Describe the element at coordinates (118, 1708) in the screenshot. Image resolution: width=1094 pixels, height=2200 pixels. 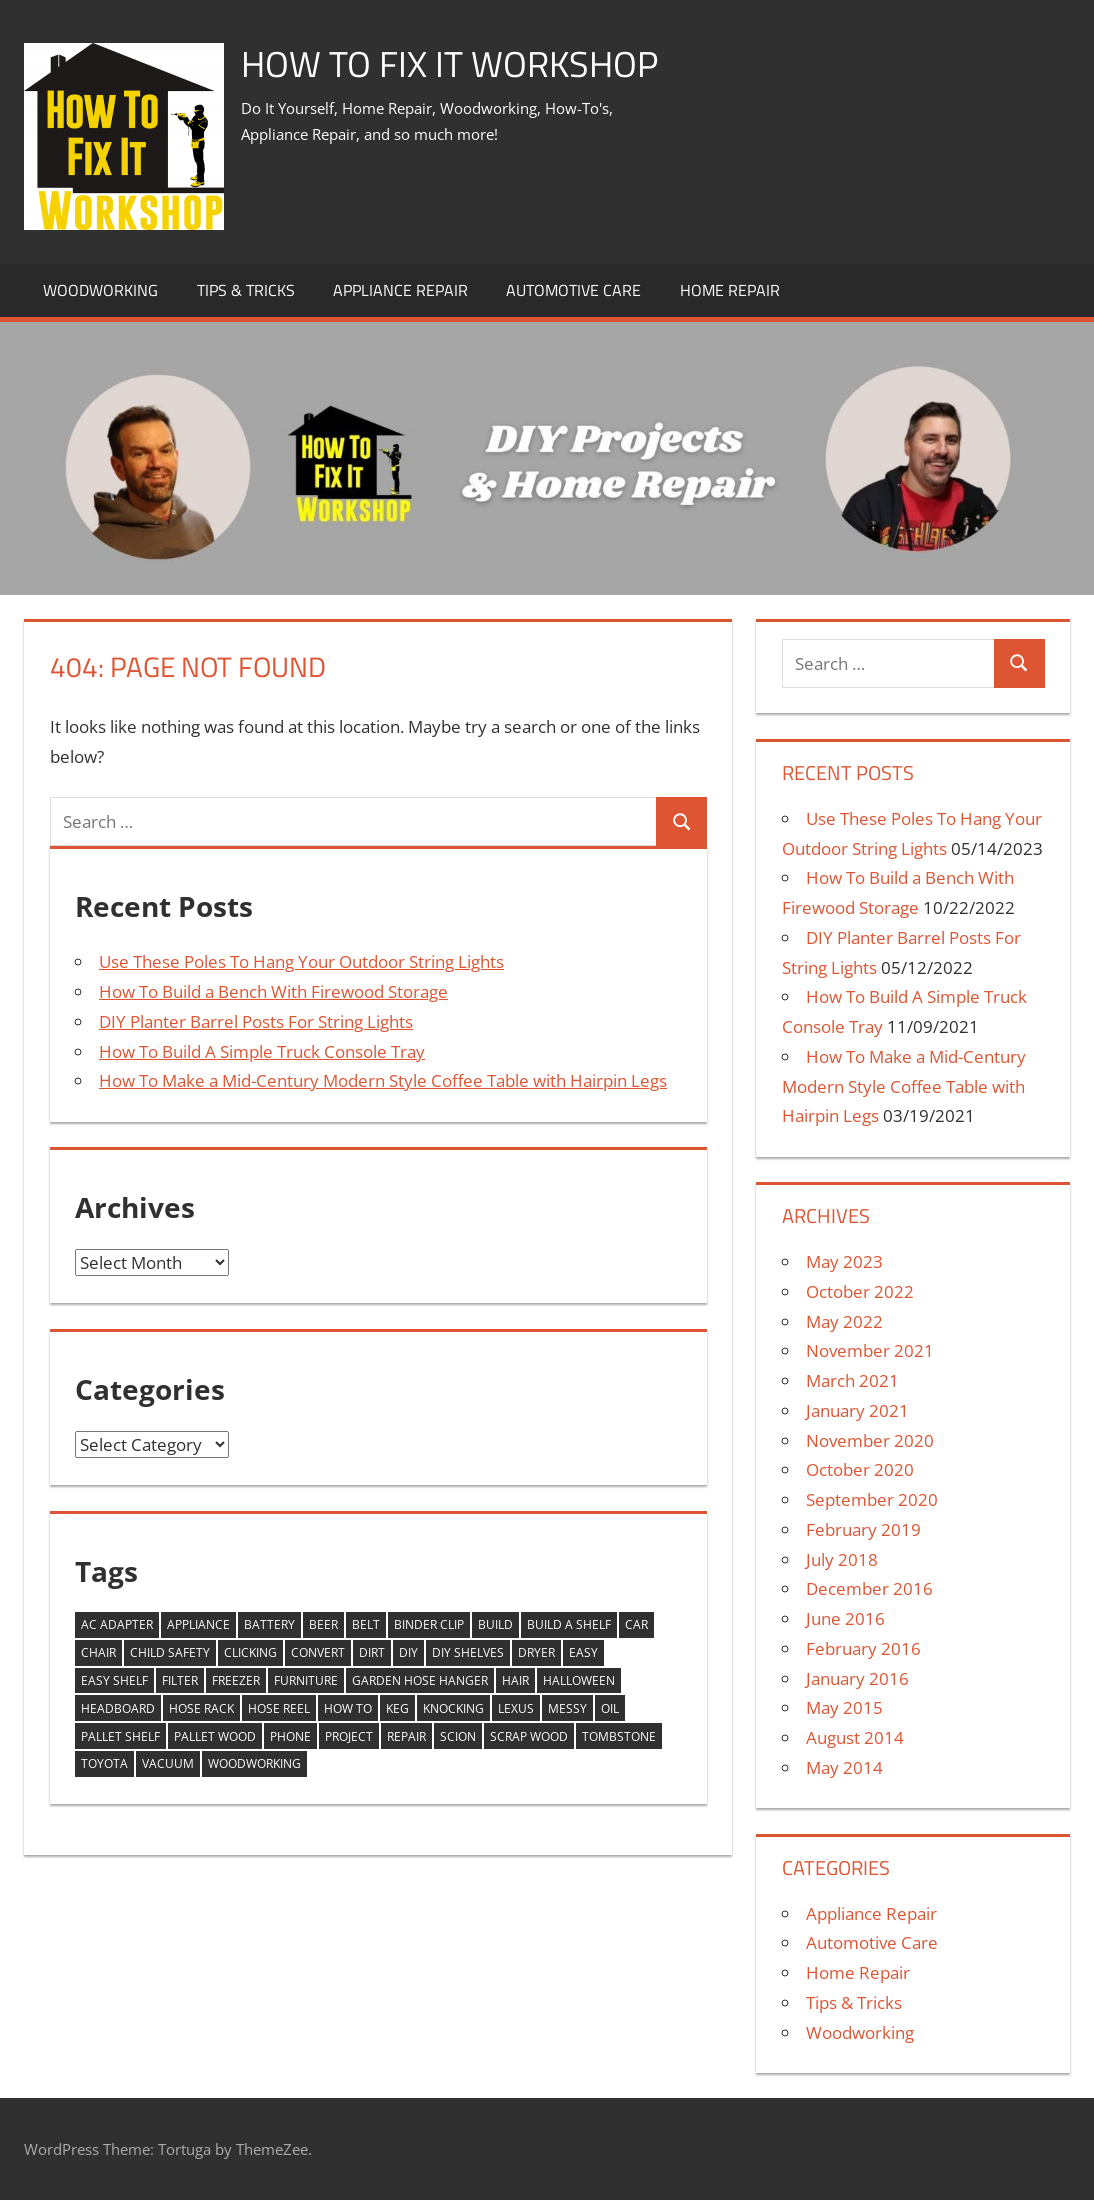
I see `headboard [headboard (1 item)]` at that location.